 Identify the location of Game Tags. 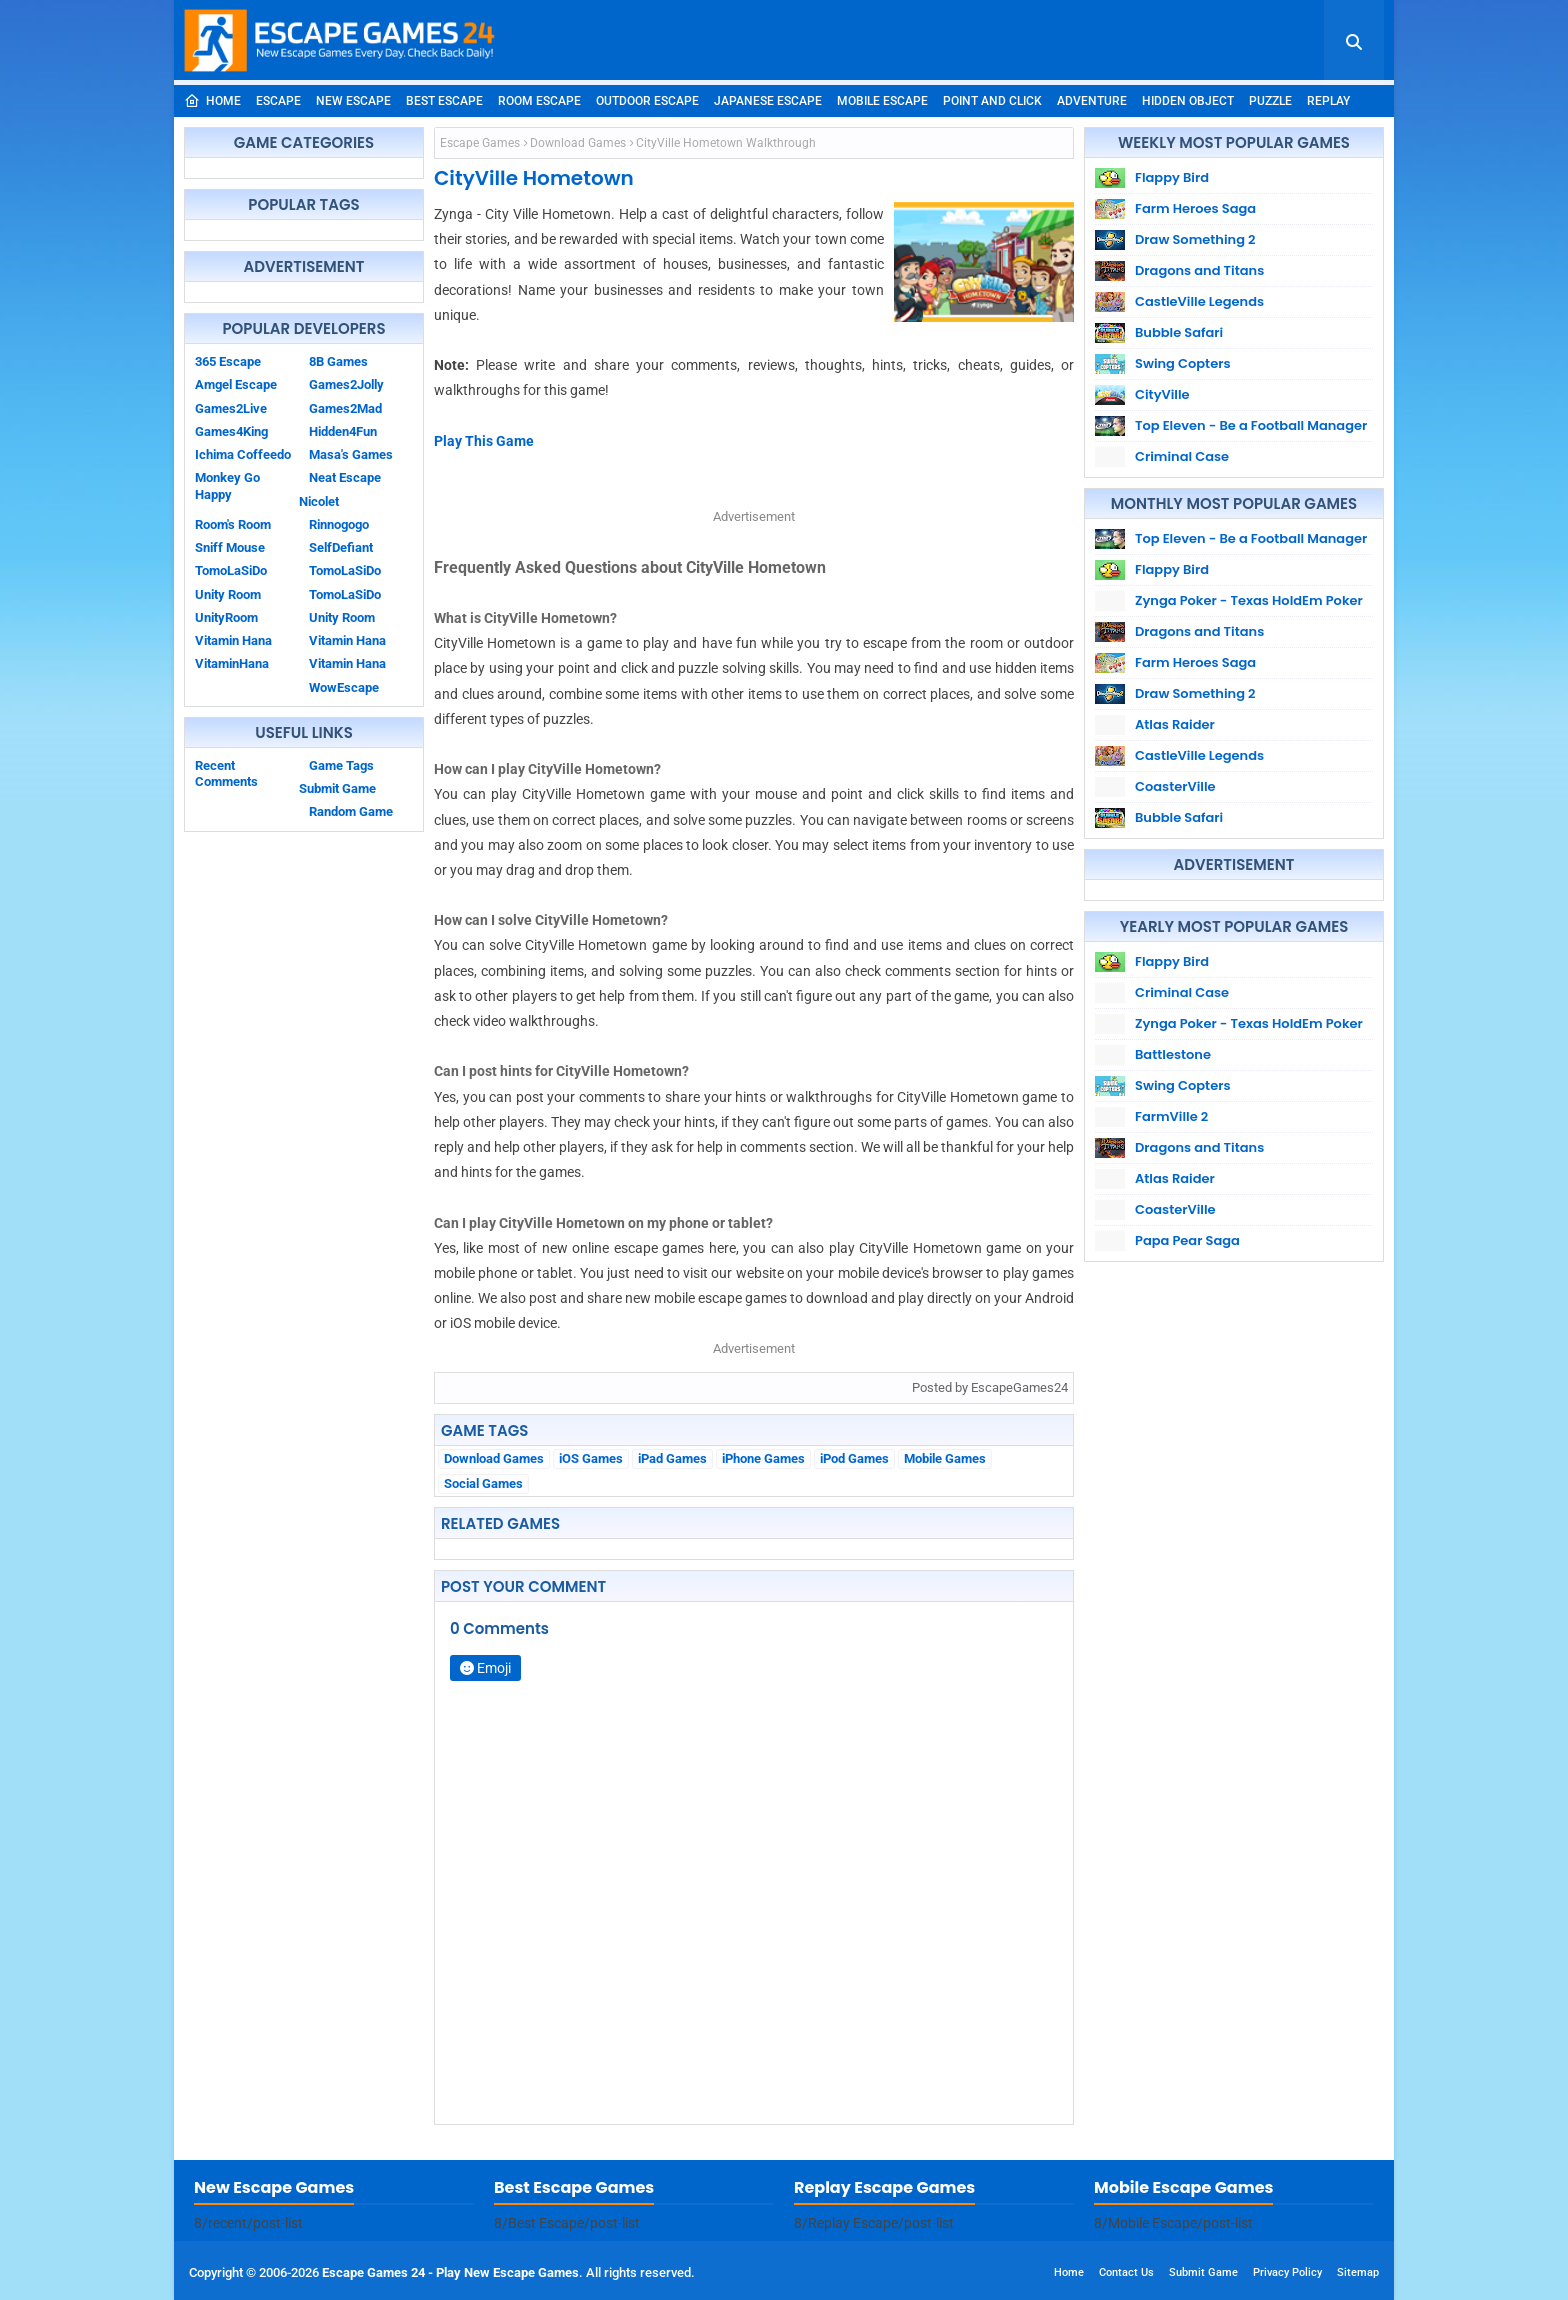
(341, 765).